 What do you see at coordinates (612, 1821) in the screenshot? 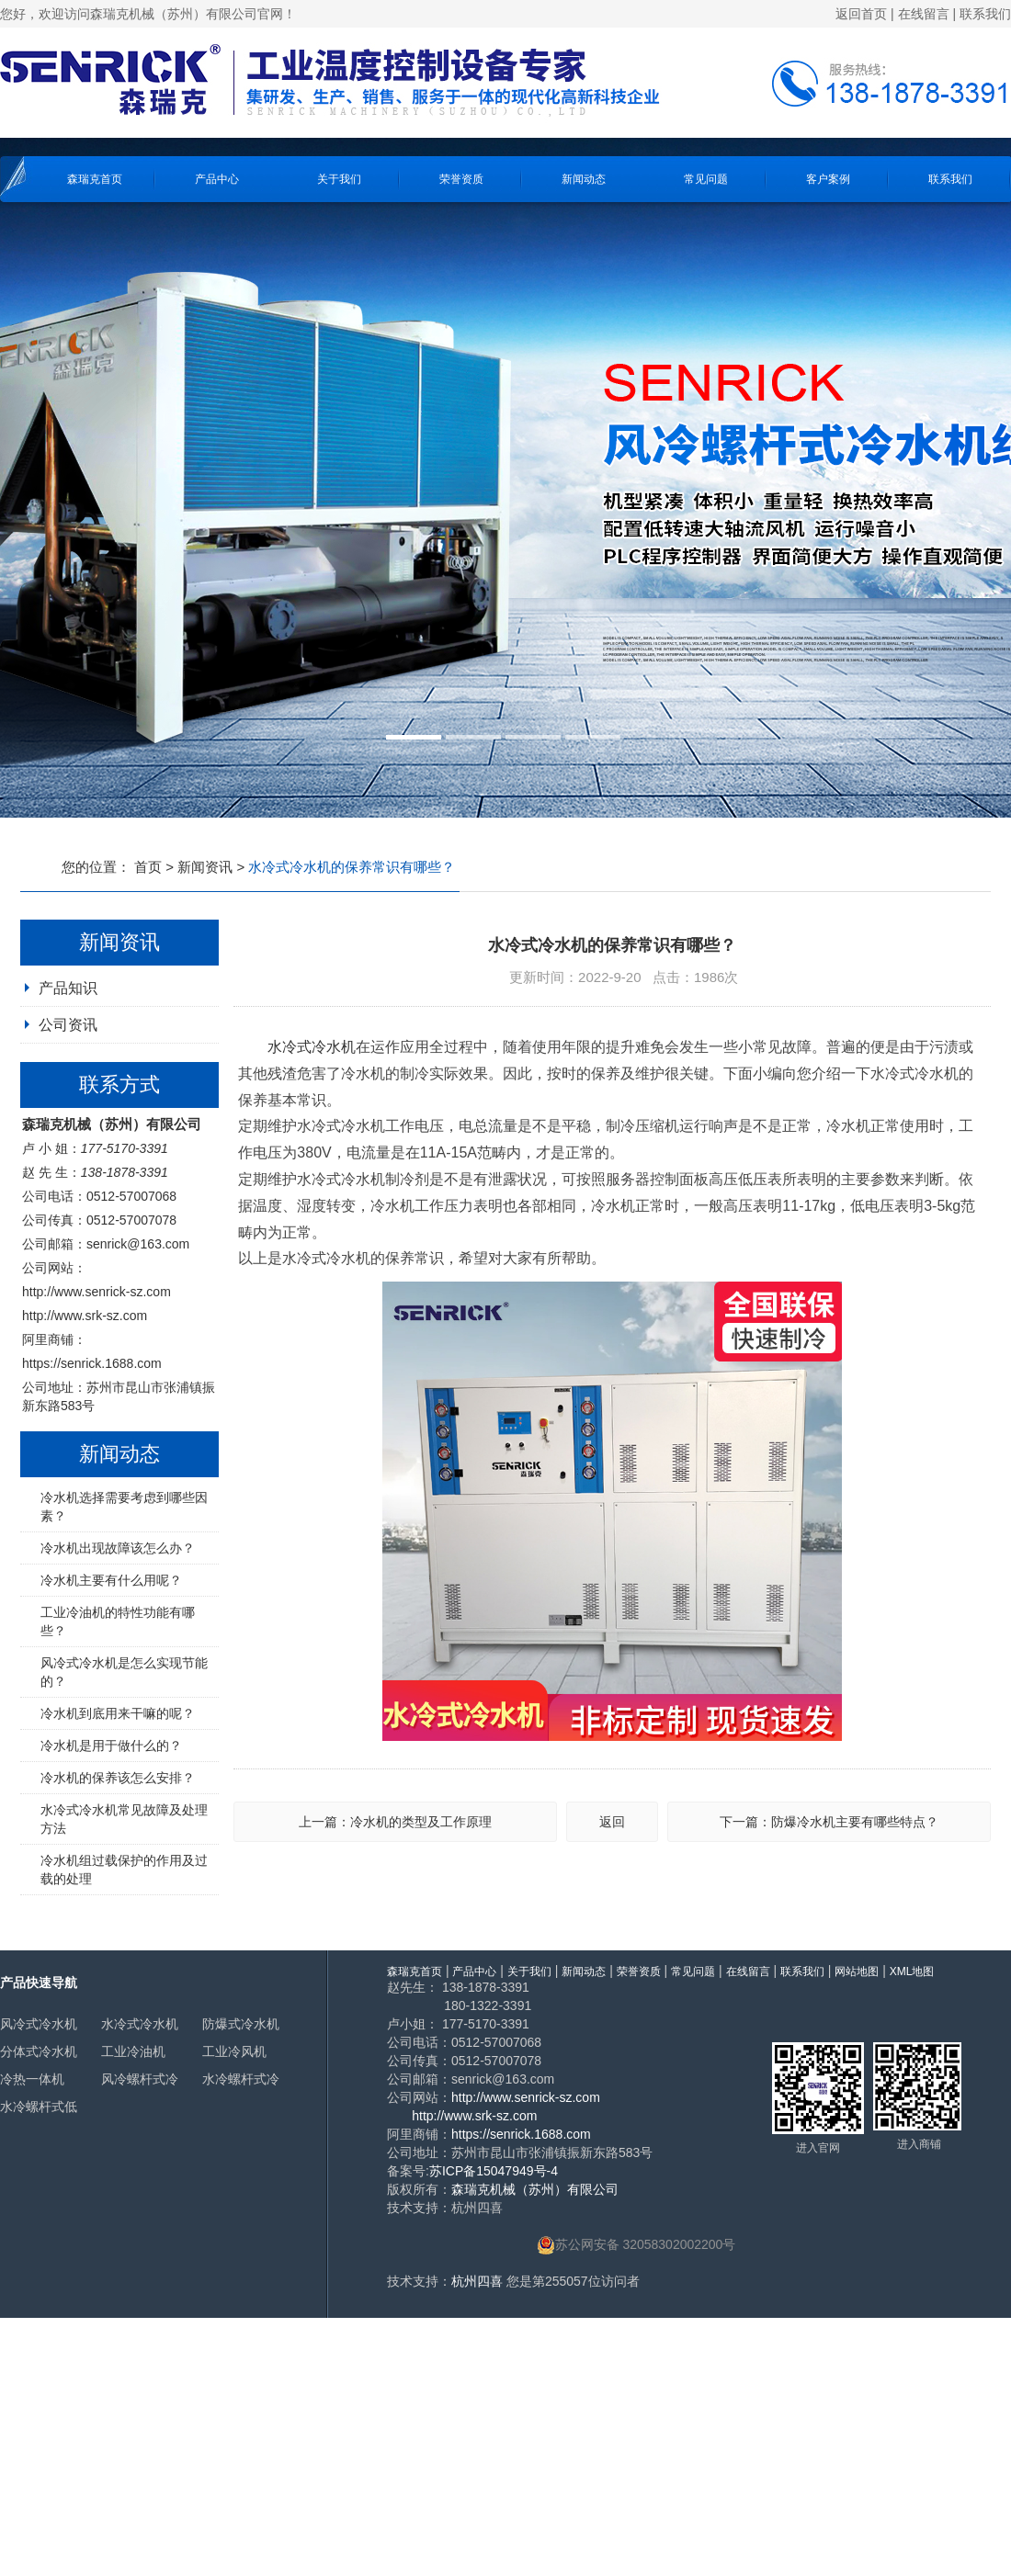
I see `返回` at bounding box center [612, 1821].